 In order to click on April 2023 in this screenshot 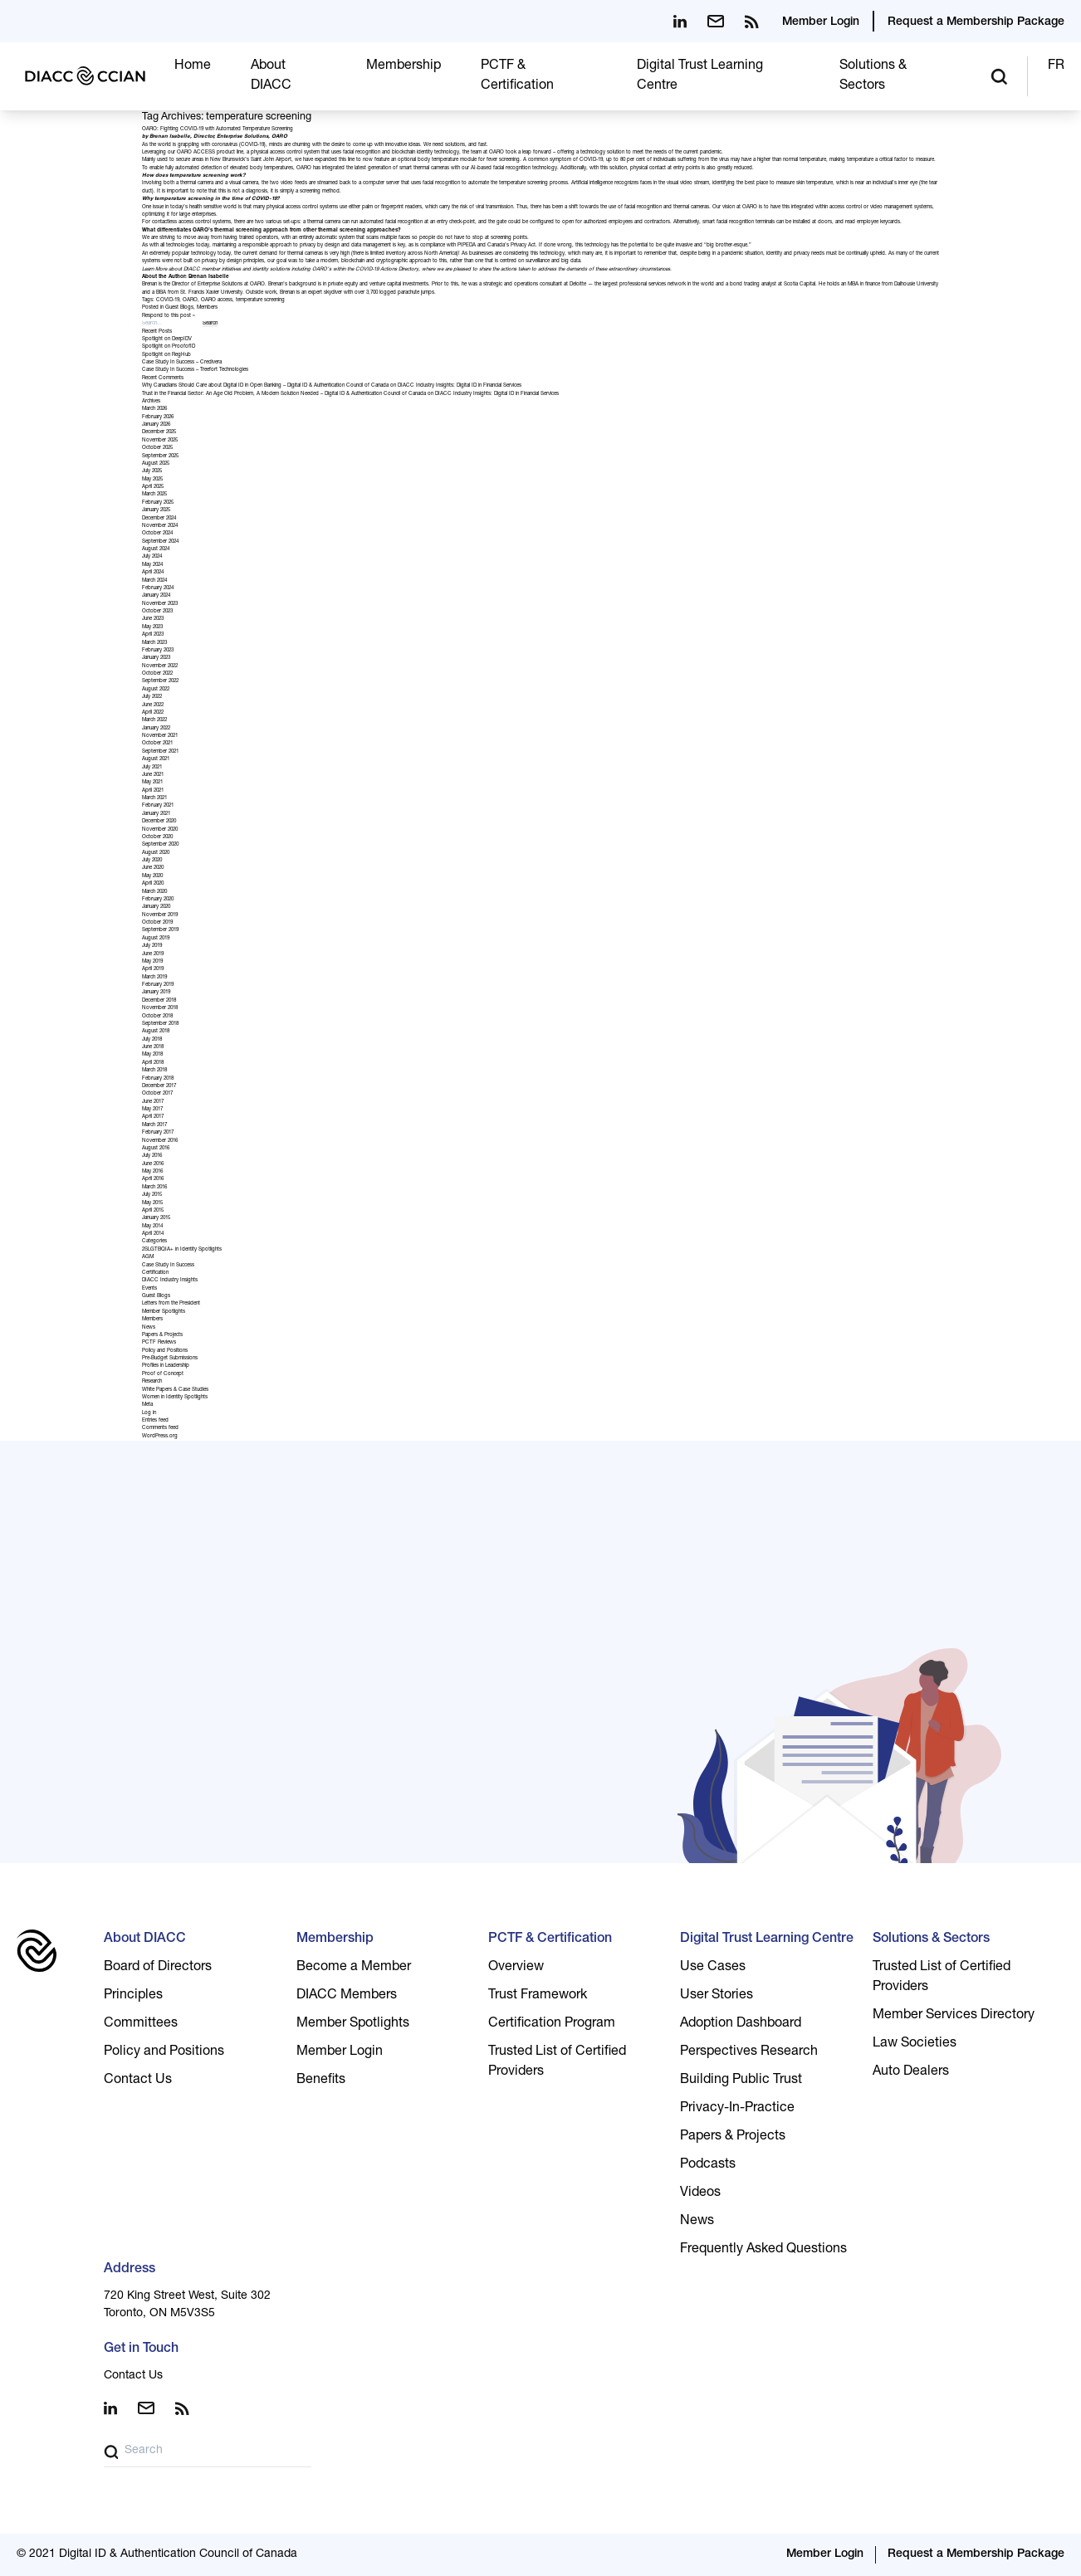, I will do `click(153, 634)`.